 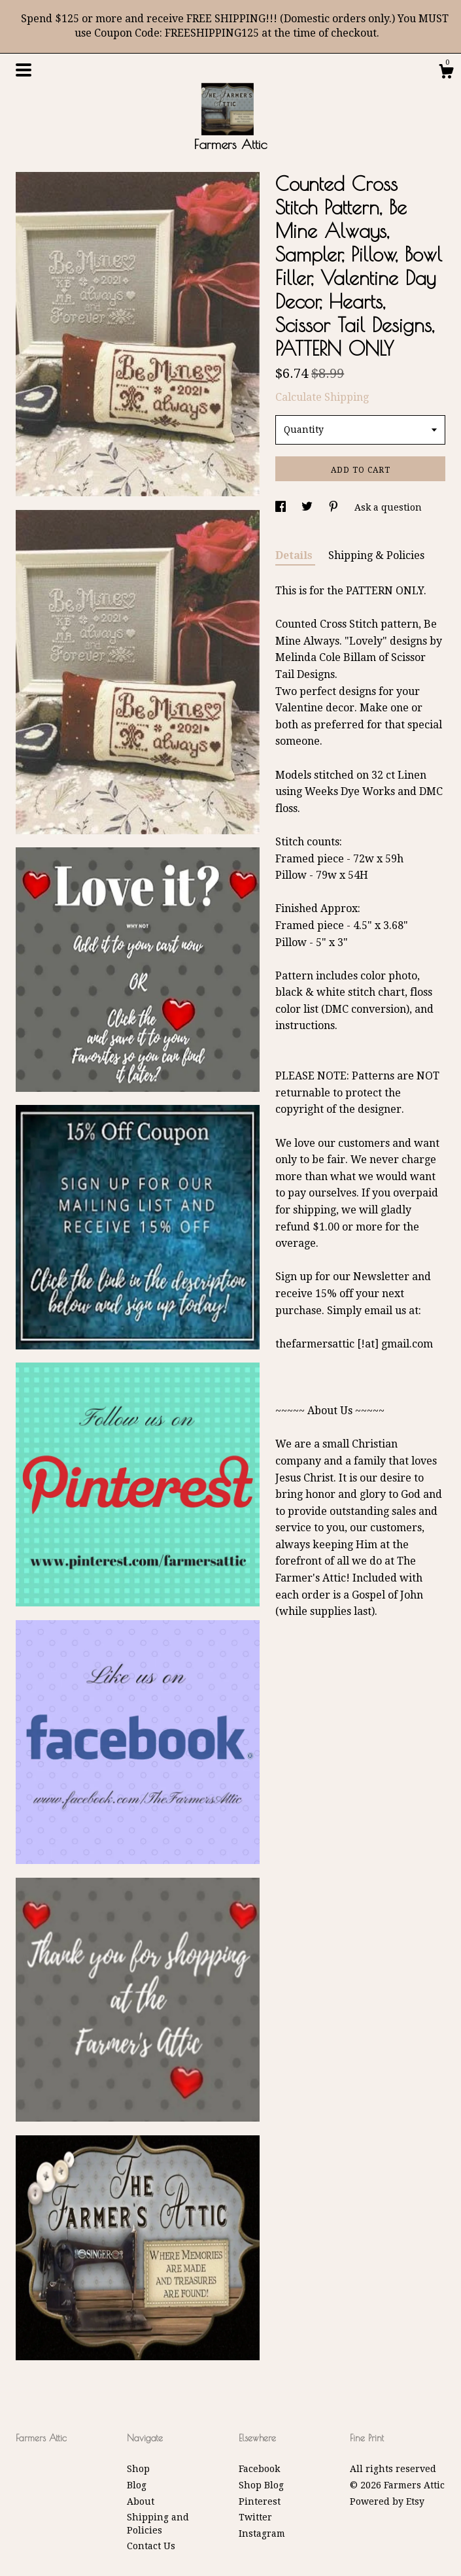 What do you see at coordinates (261, 2485) in the screenshot?
I see `Shop Blog` at bounding box center [261, 2485].